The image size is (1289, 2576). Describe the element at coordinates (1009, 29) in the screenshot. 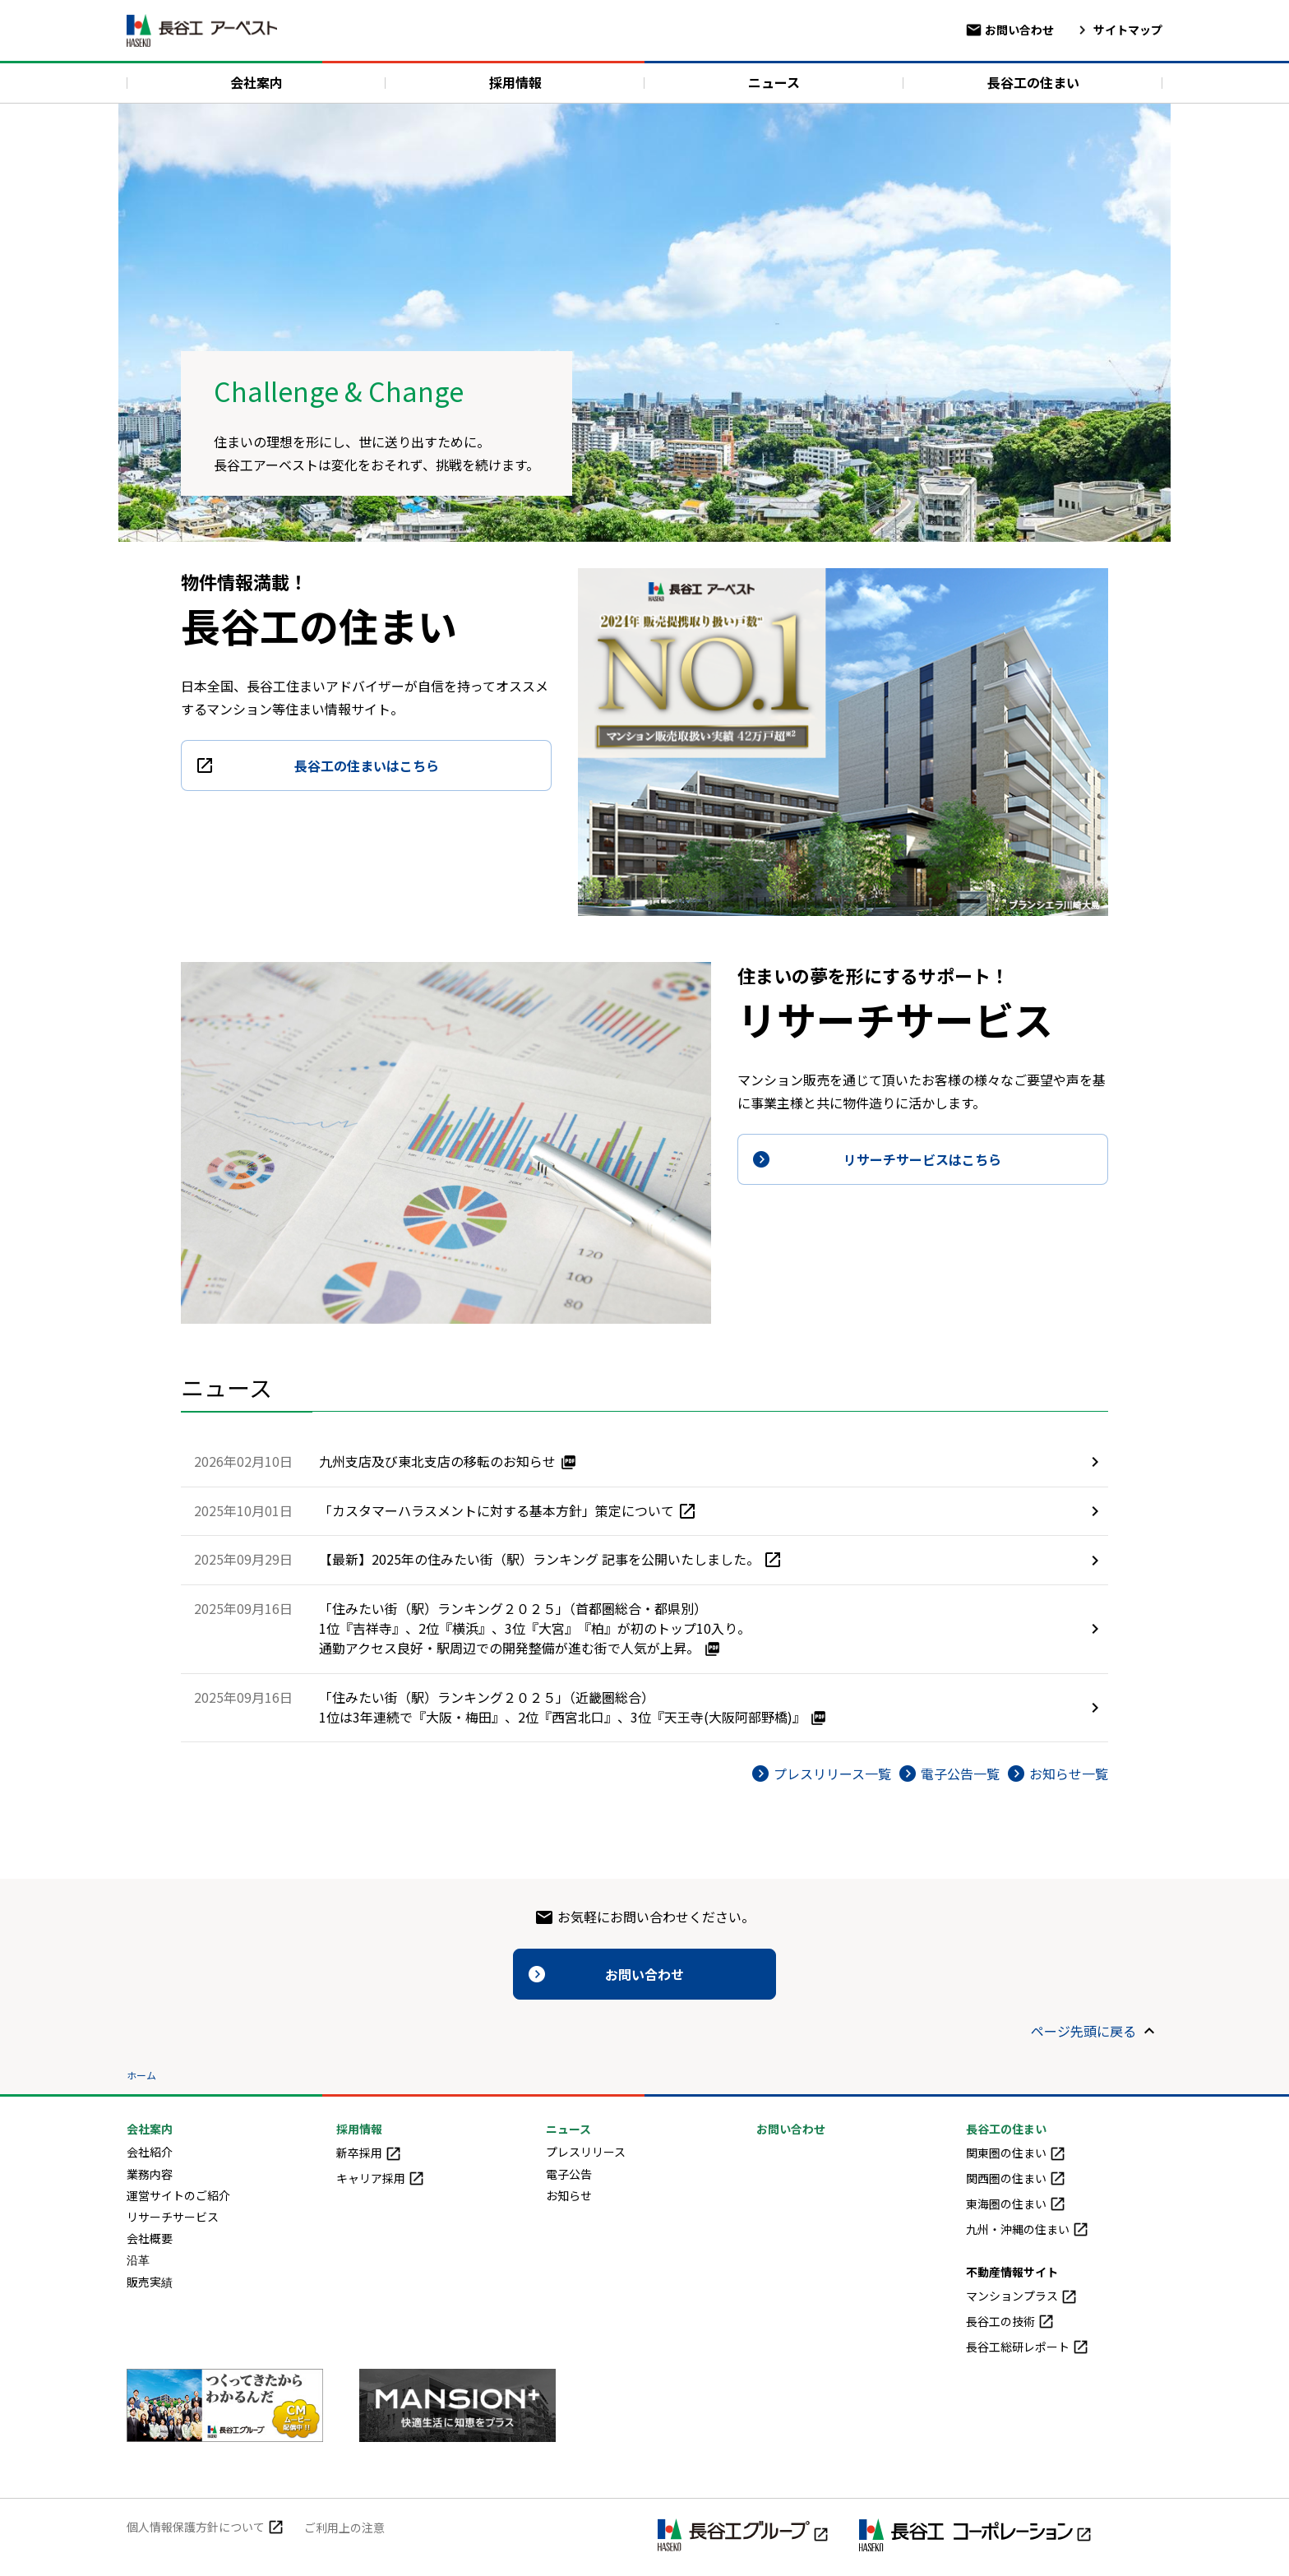

I see `お問い合わせ` at that location.